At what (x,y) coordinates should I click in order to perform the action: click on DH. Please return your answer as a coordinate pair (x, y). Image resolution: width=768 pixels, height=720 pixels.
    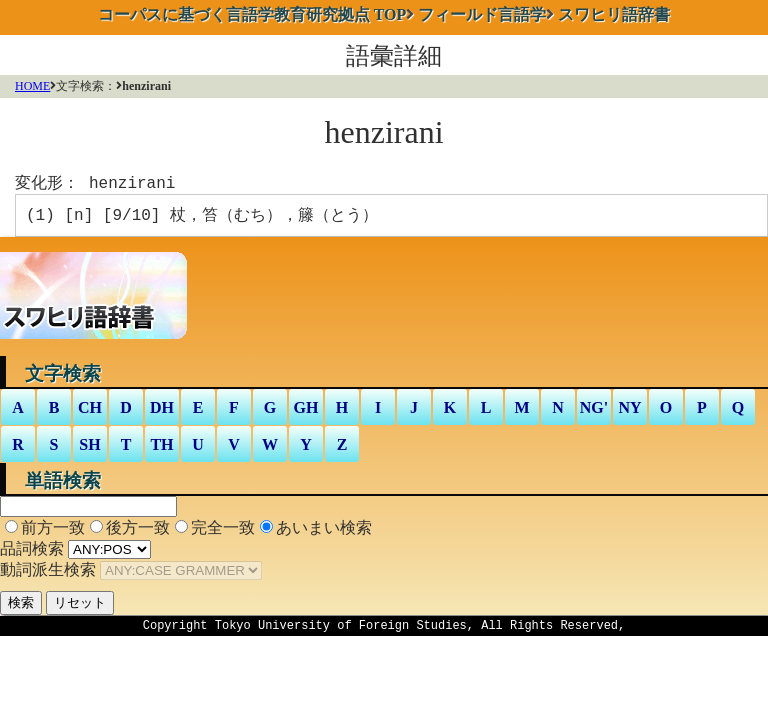
    Looking at the image, I should click on (162, 411).